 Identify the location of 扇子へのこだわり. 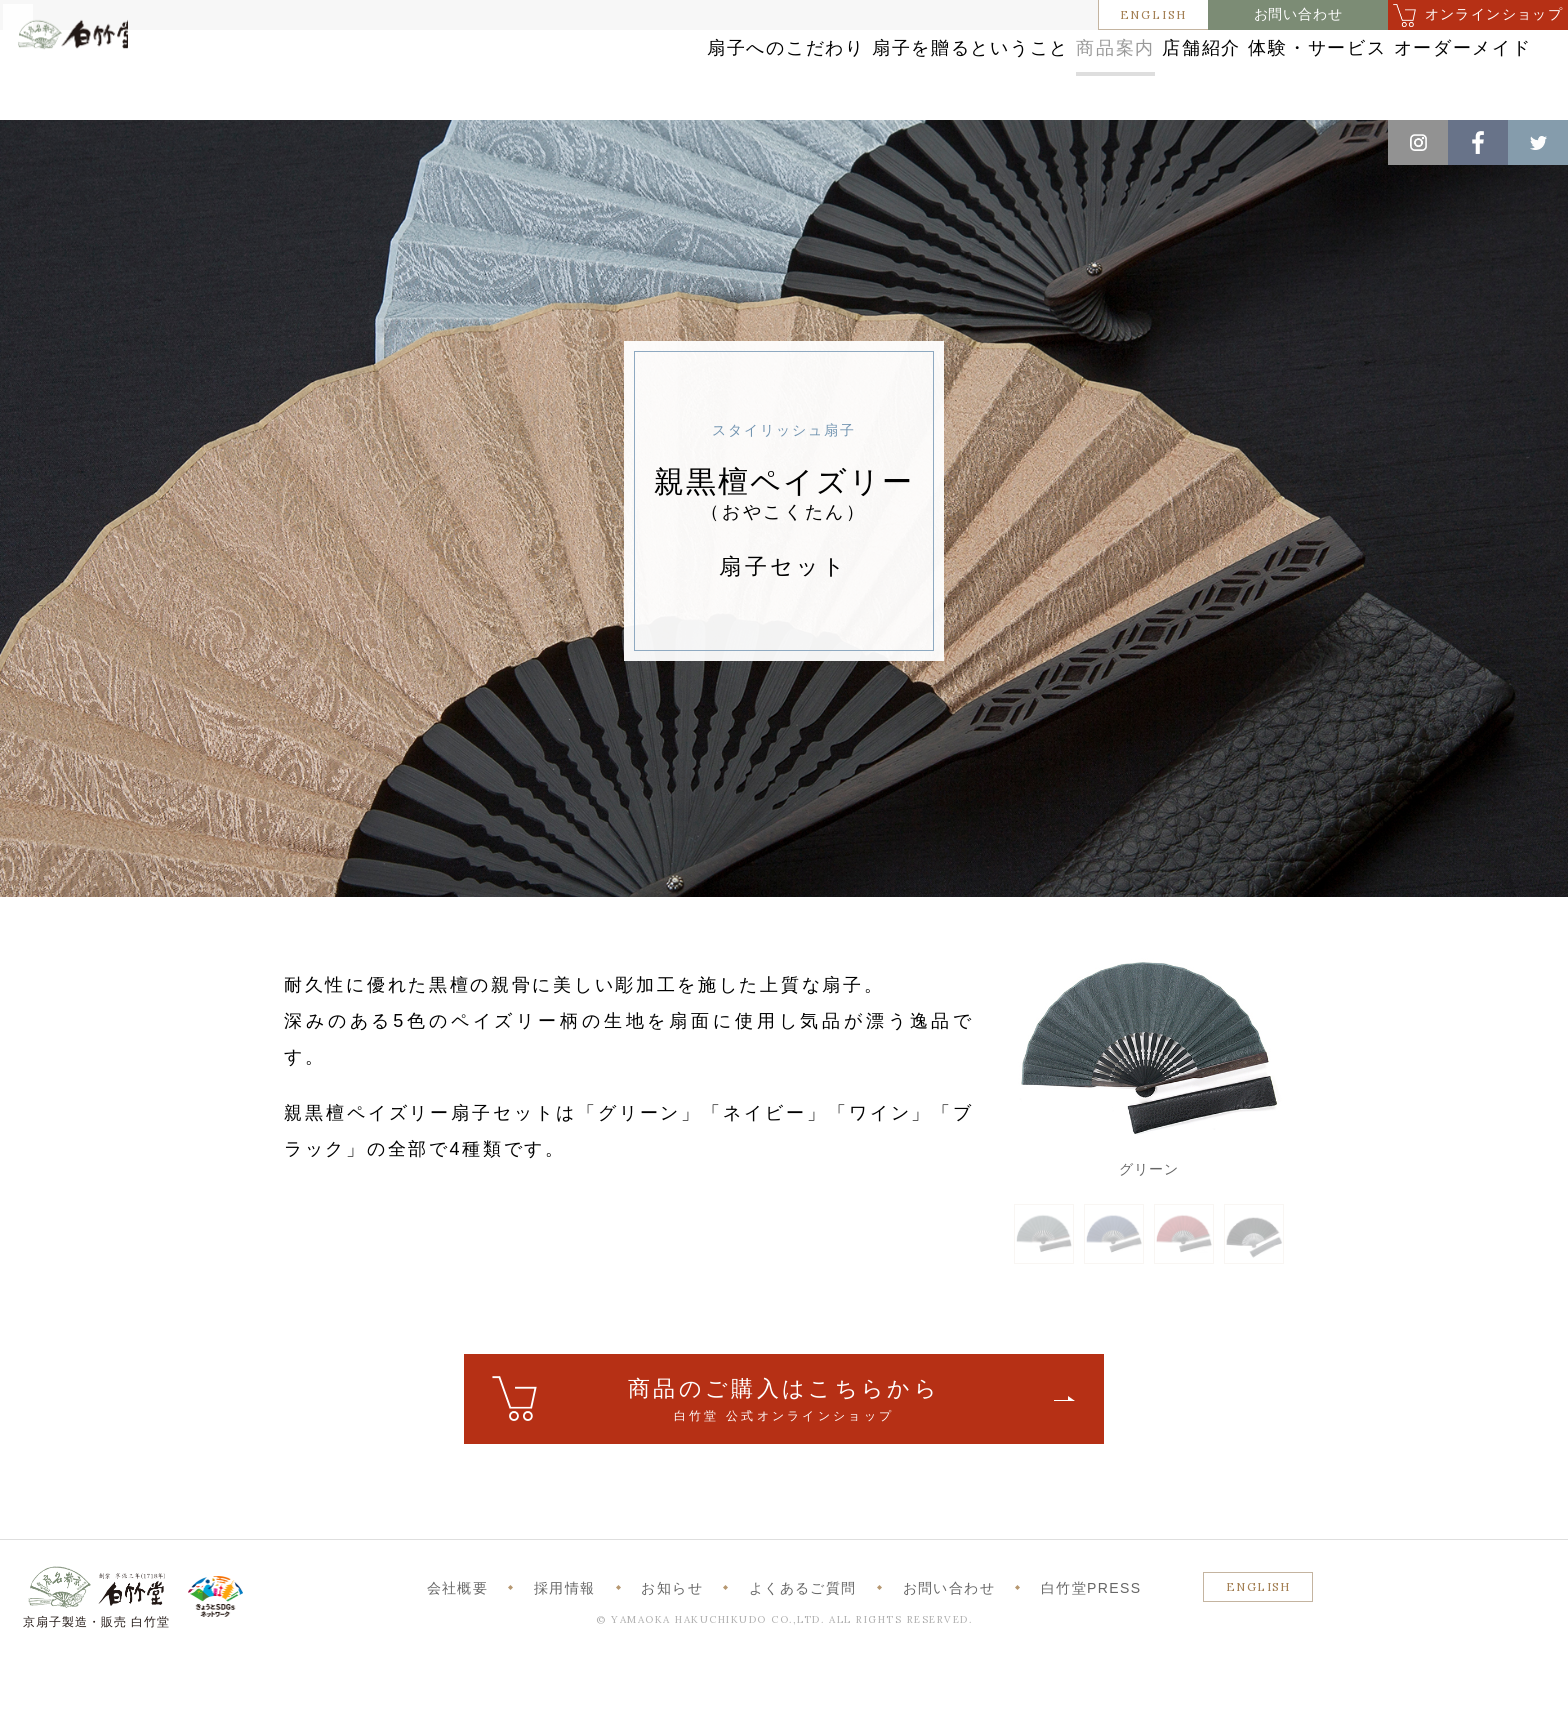
(521, 72).